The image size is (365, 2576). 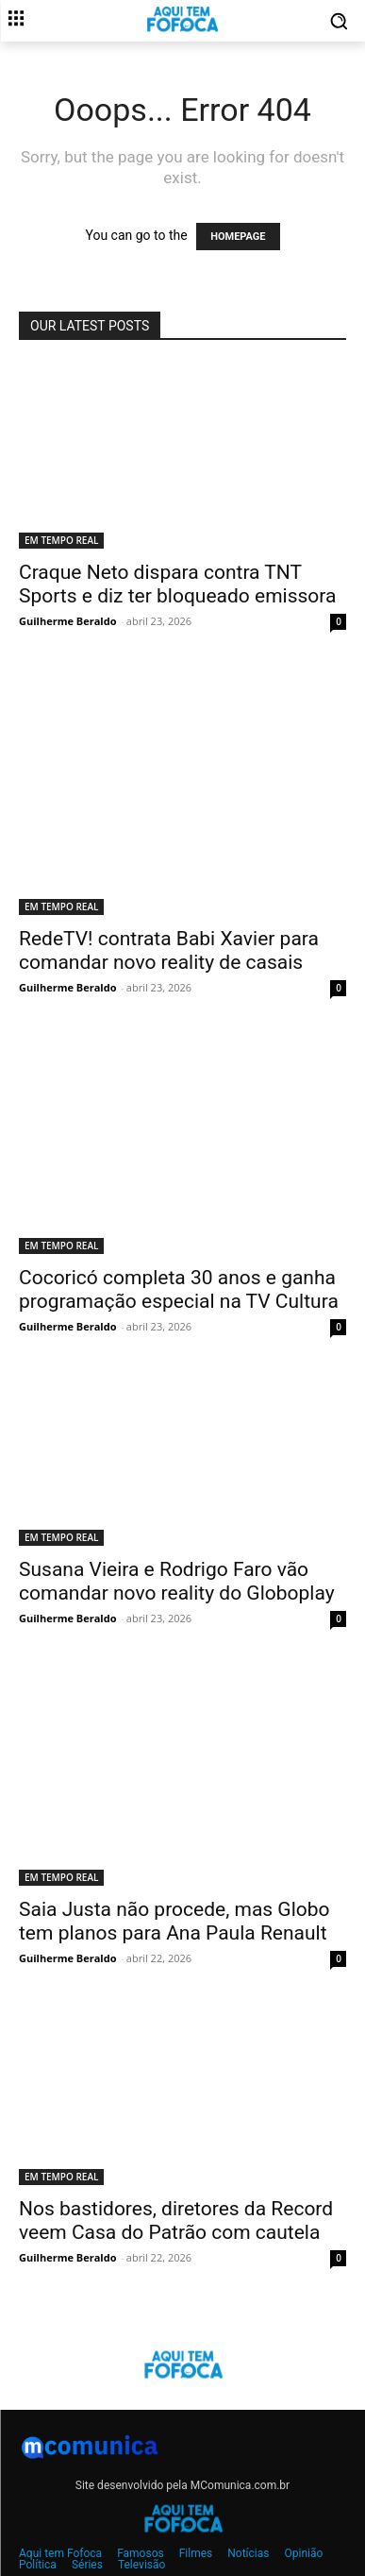 What do you see at coordinates (169, 950) in the screenshot?
I see `RedeTV! contrata Babi Xavier para comandar novo reality de casais` at bounding box center [169, 950].